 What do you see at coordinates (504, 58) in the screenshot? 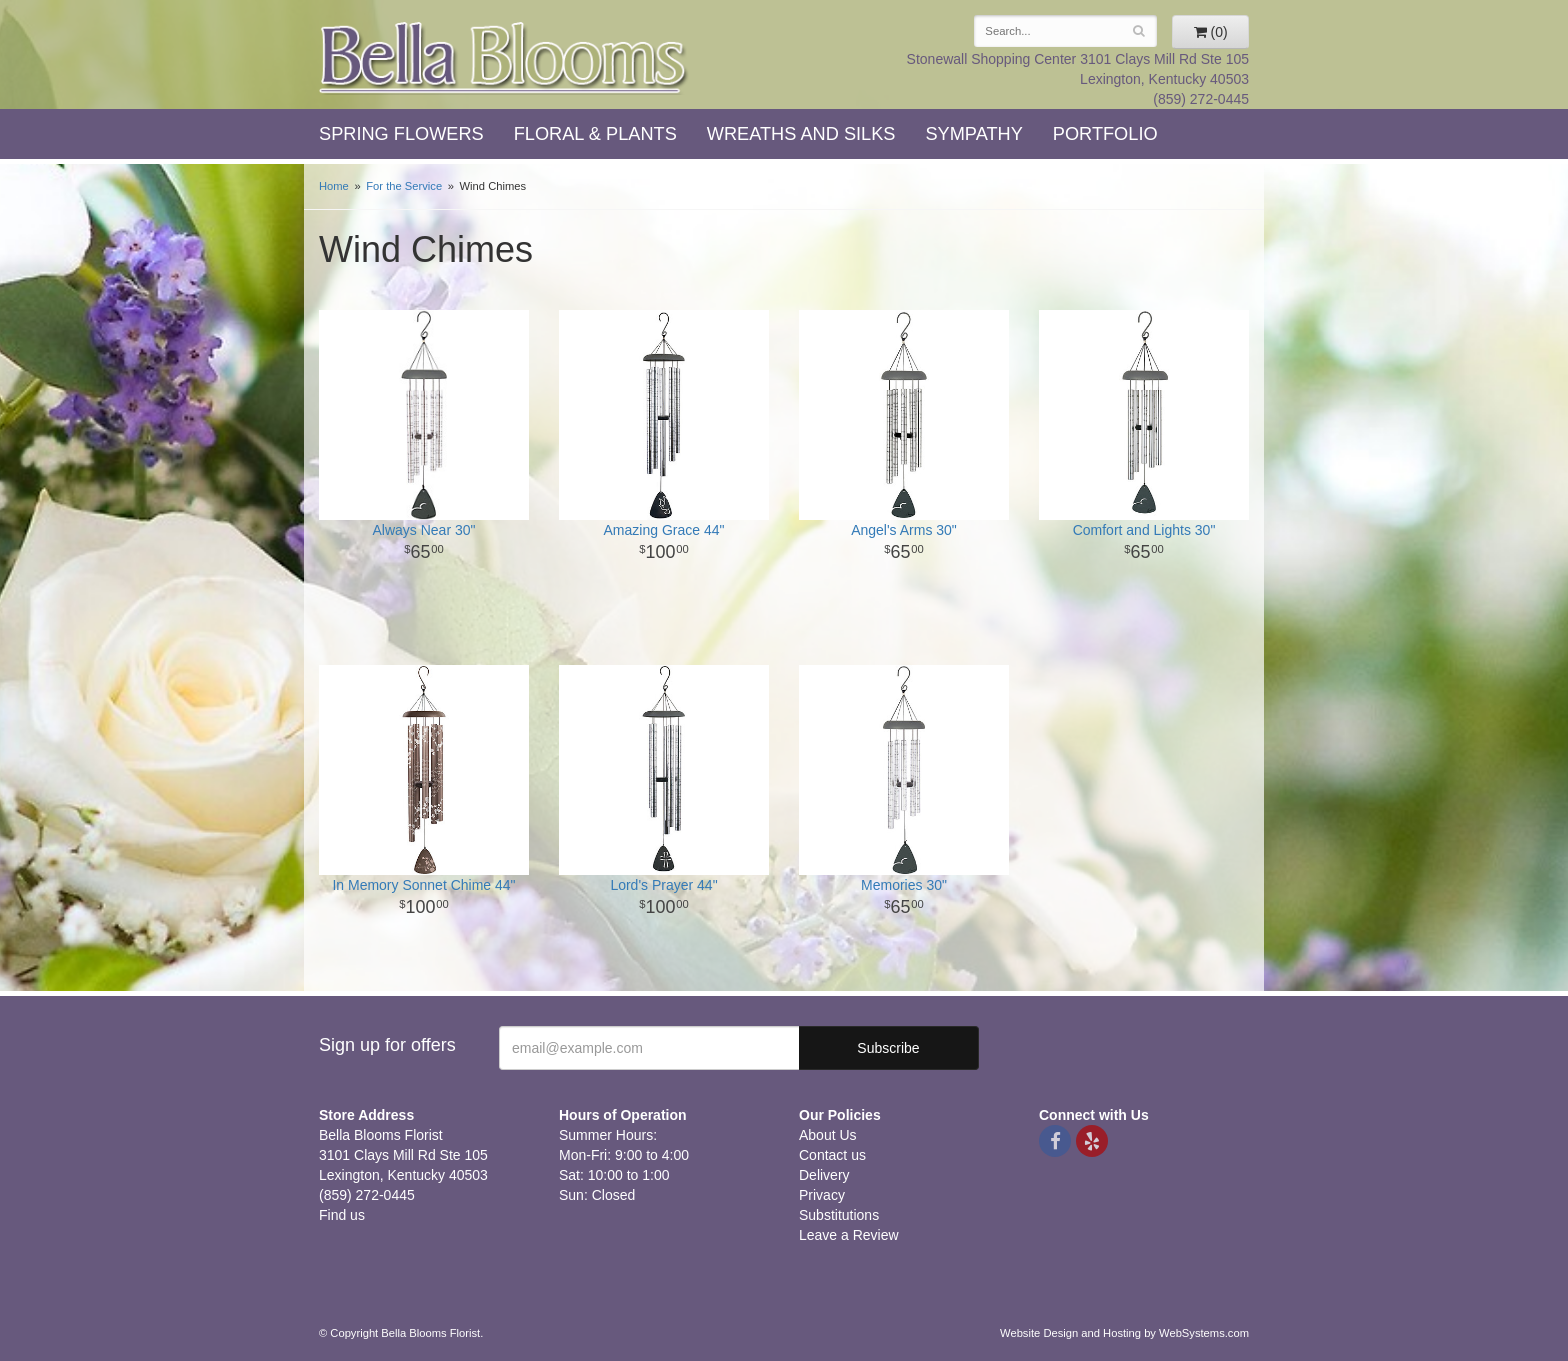
I see `Bella Blooms Florist` at bounding box center [504, 58].